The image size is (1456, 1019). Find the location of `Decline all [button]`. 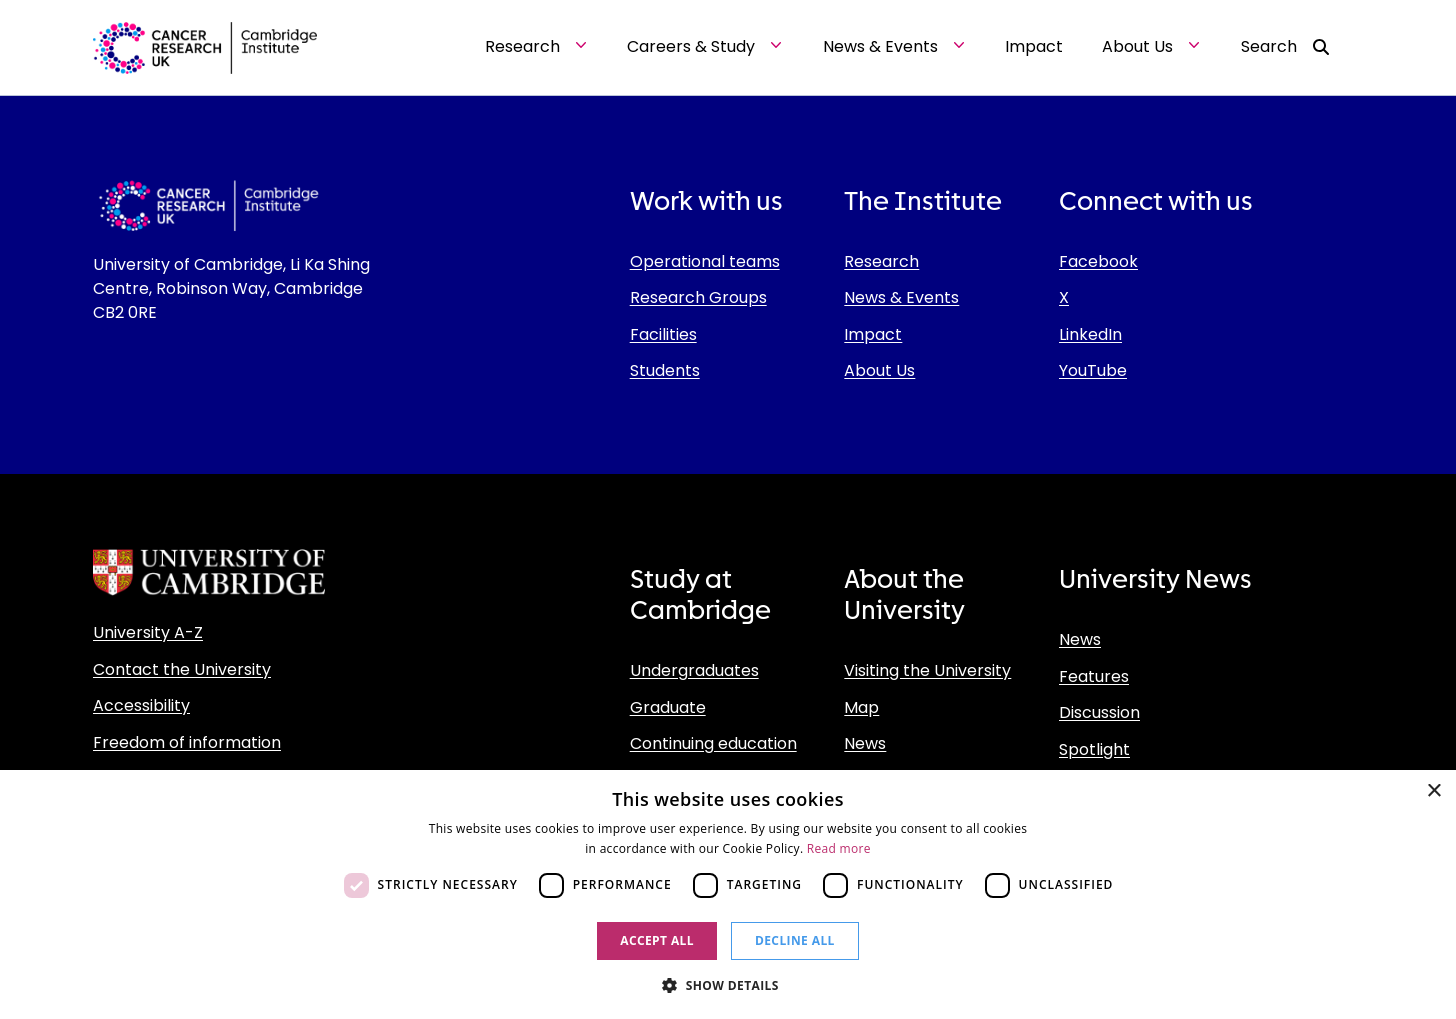

Decline all [button] is located at coordinates (795, 940).